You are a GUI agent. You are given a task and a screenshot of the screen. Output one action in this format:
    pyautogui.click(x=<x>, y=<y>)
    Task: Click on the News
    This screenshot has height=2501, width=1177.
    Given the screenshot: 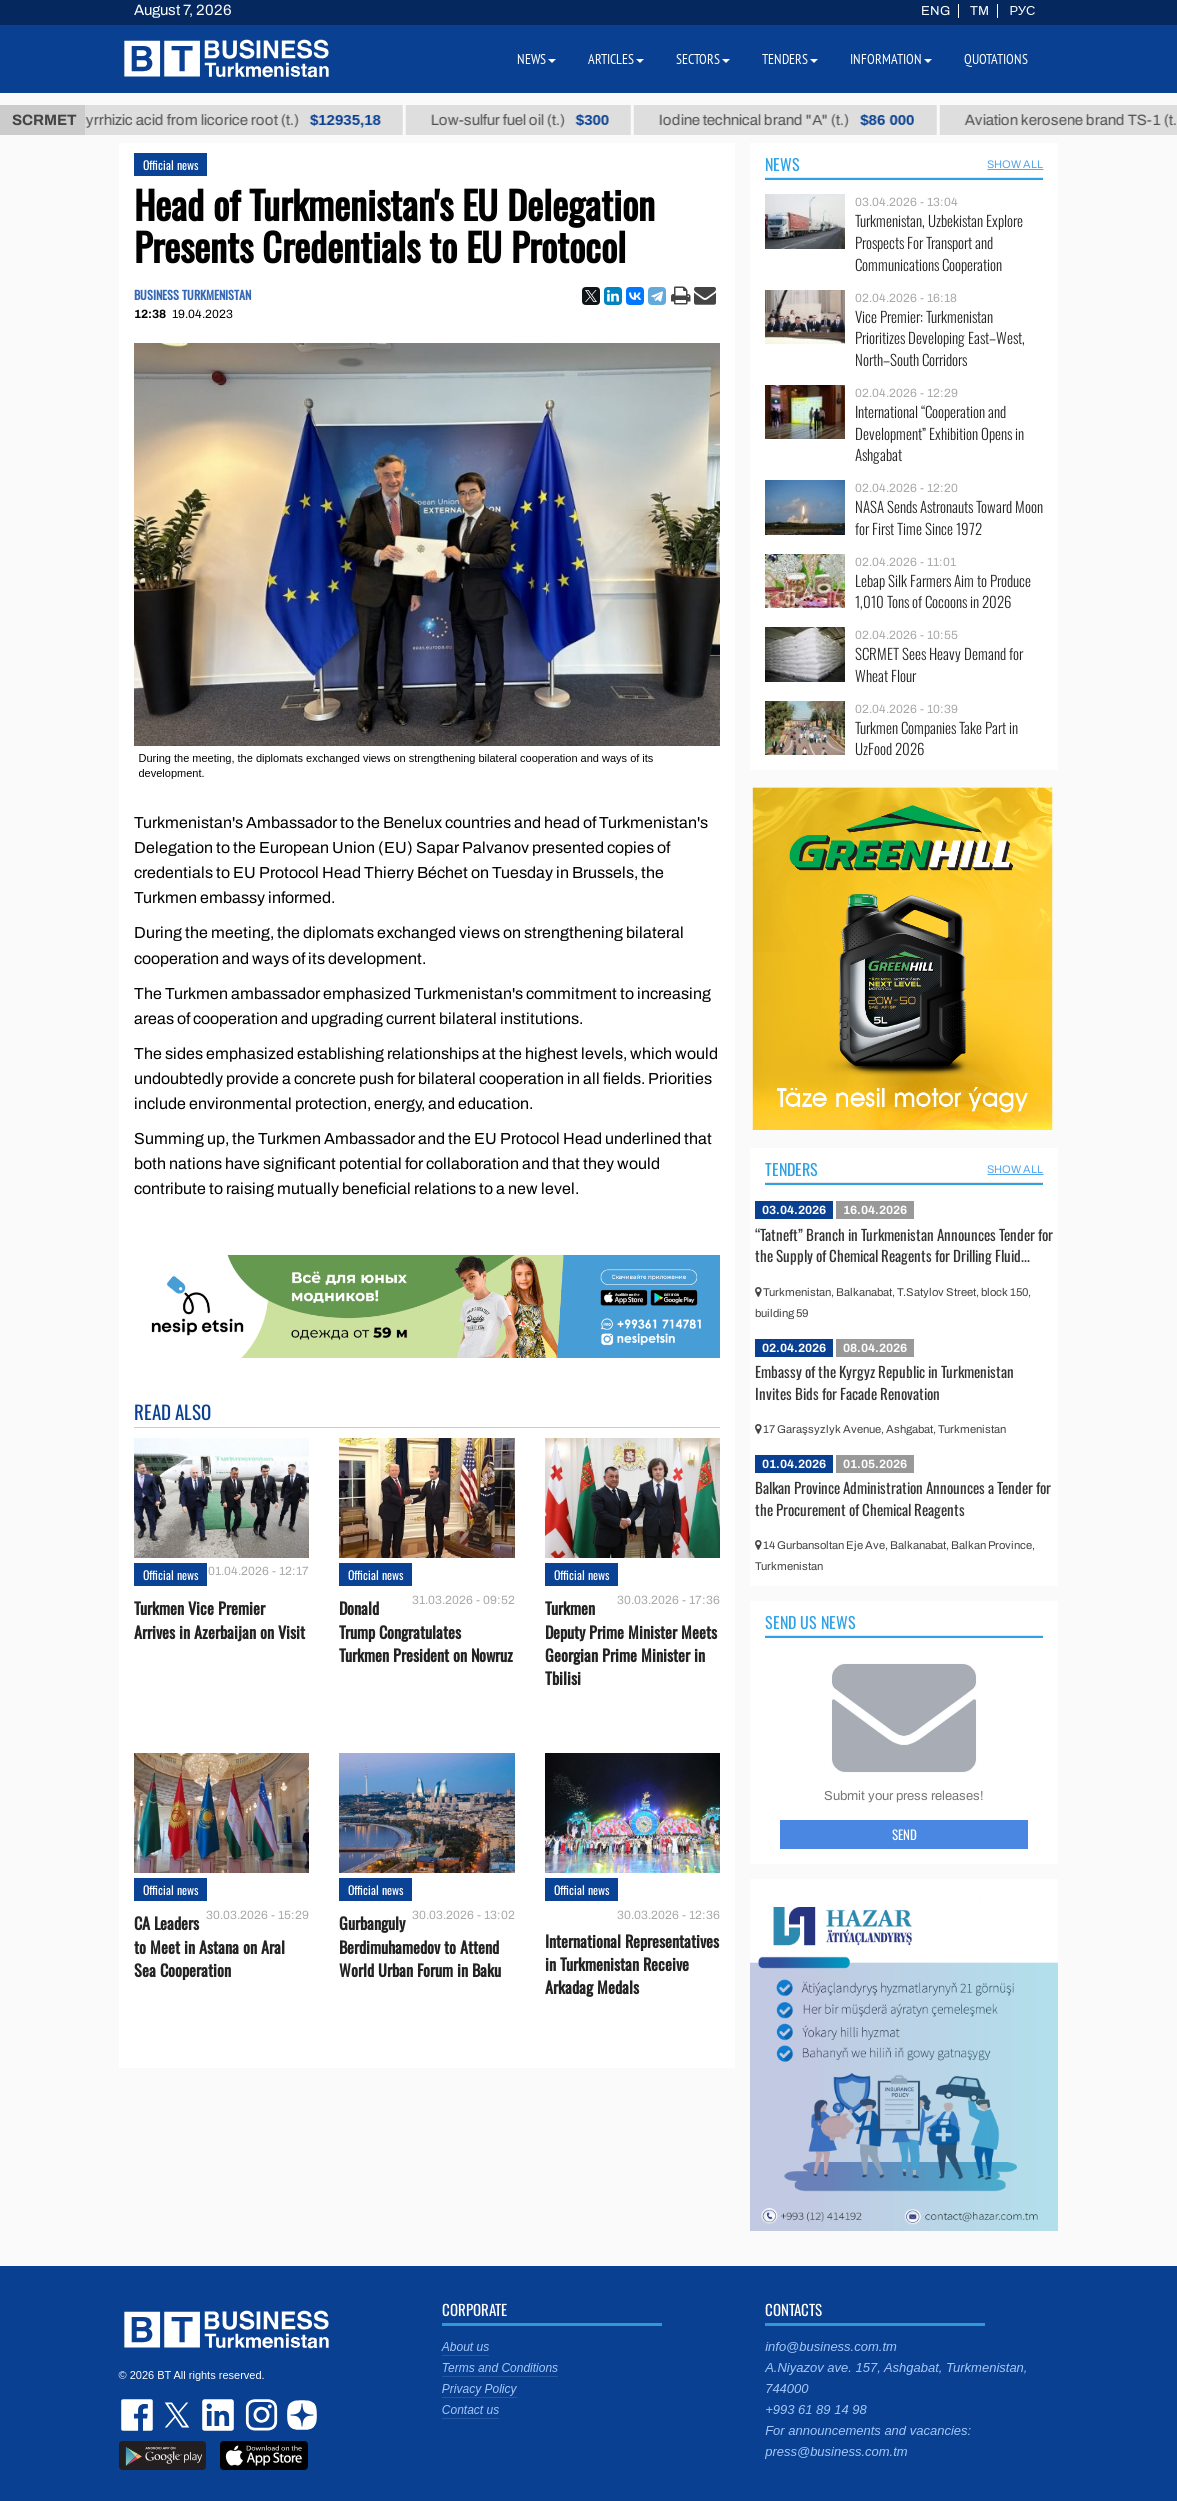 What is the action you would take?
    pyautogui.click(x=782, y=164)
    